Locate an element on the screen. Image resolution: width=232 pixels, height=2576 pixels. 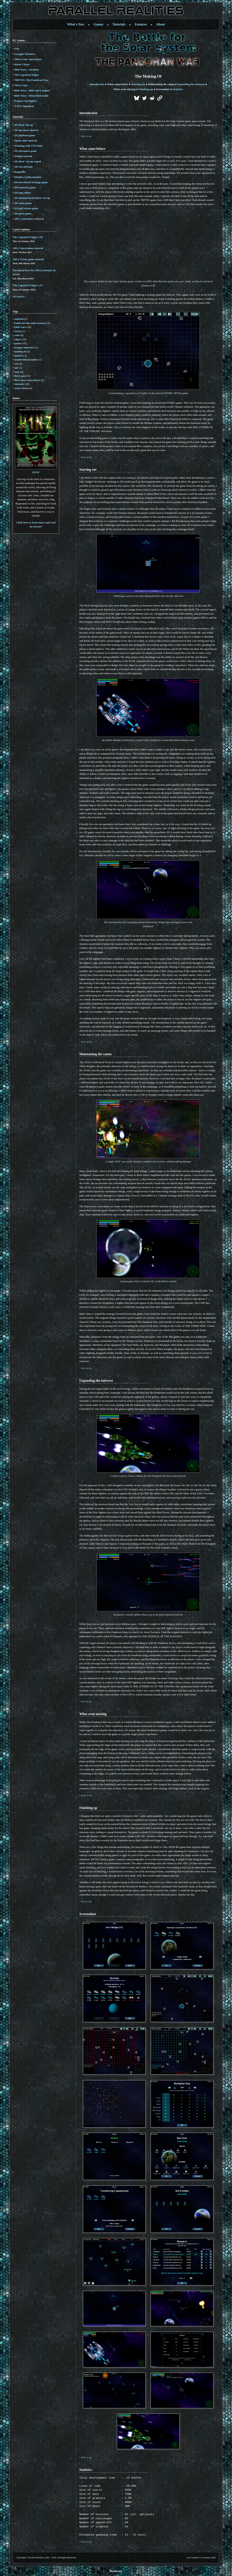
TANX Squadron is located at coordinates (24, 106).